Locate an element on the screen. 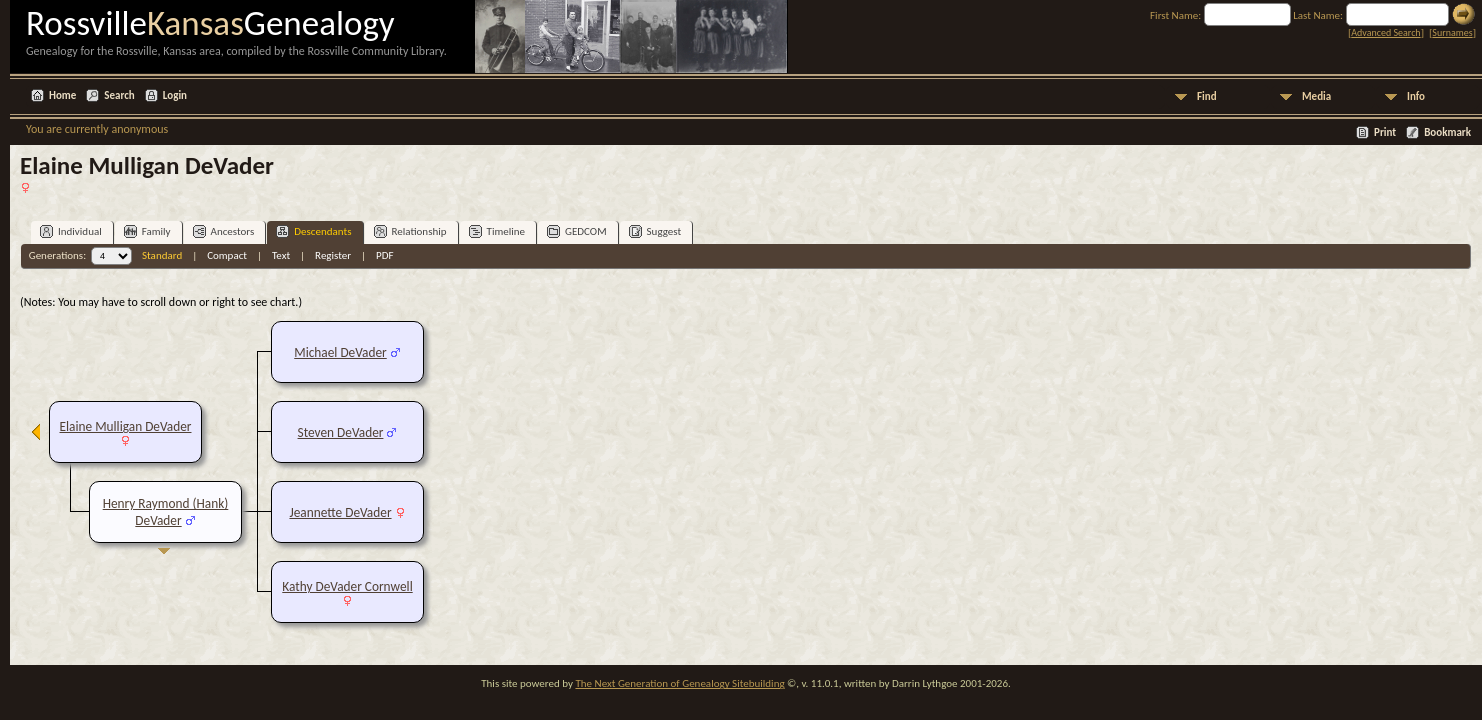 Image resolution: width=1482 pixels, height=720 pixels. GEDCOM is located at coordinates (577, 231).